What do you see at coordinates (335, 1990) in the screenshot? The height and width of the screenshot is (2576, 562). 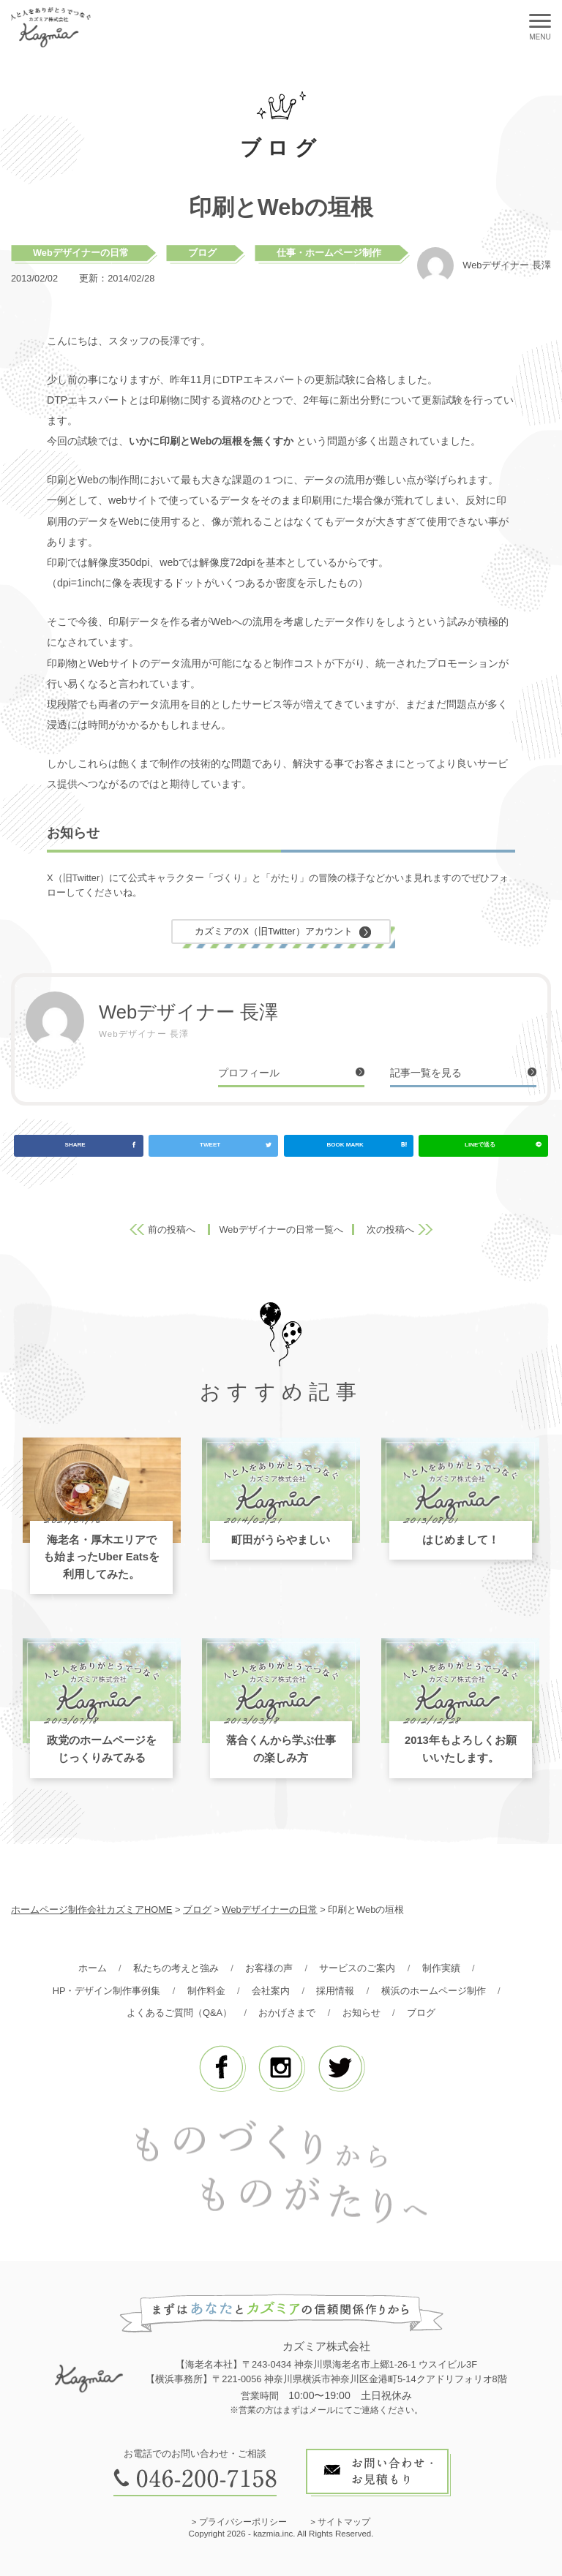 I see `採用情報` at bounding box center [335, 1990].